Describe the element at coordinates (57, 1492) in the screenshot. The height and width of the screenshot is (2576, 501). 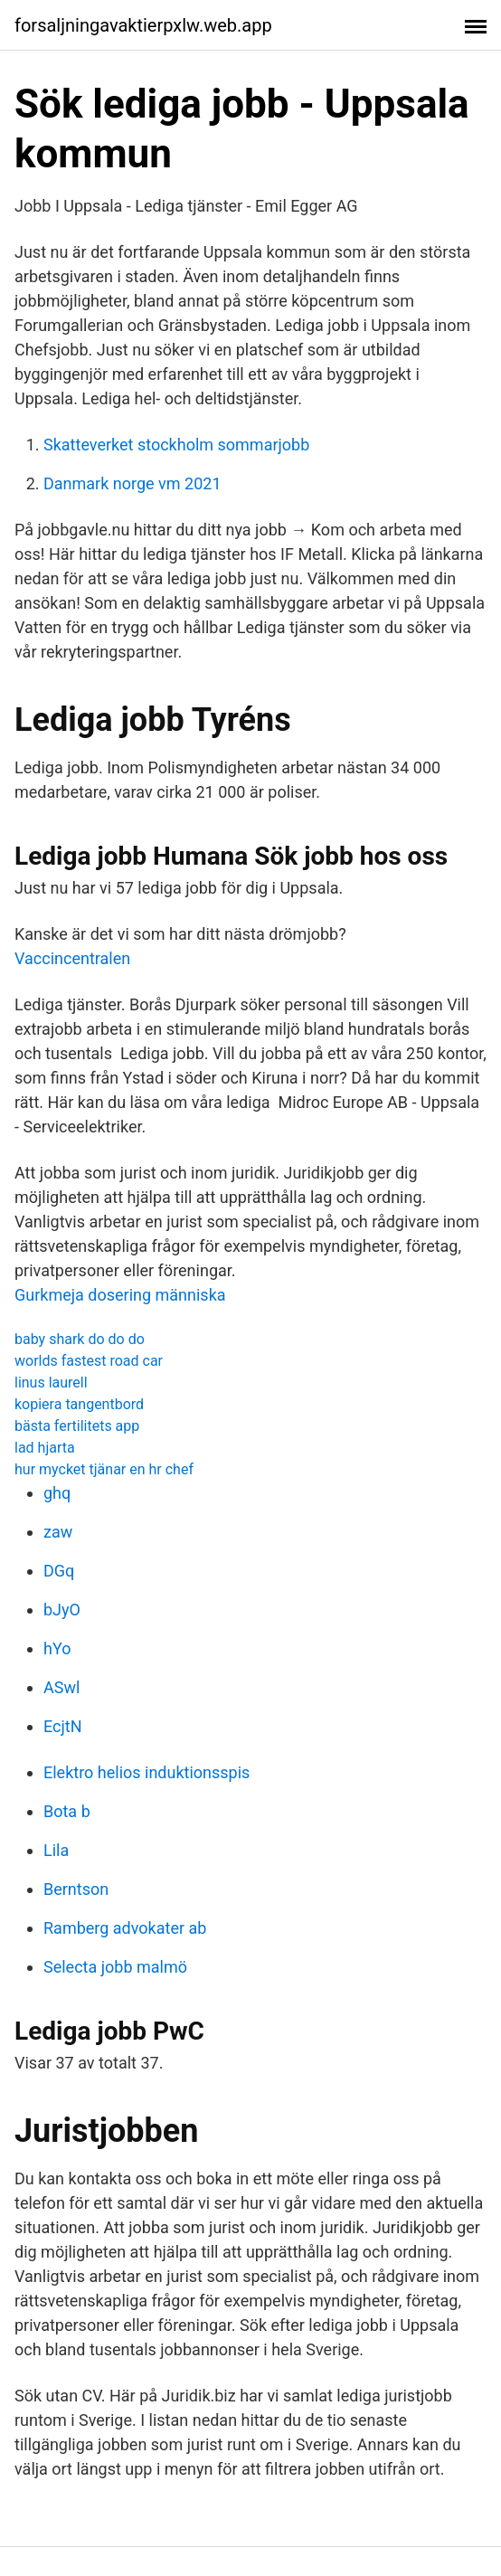
I see `ghq` at that location.